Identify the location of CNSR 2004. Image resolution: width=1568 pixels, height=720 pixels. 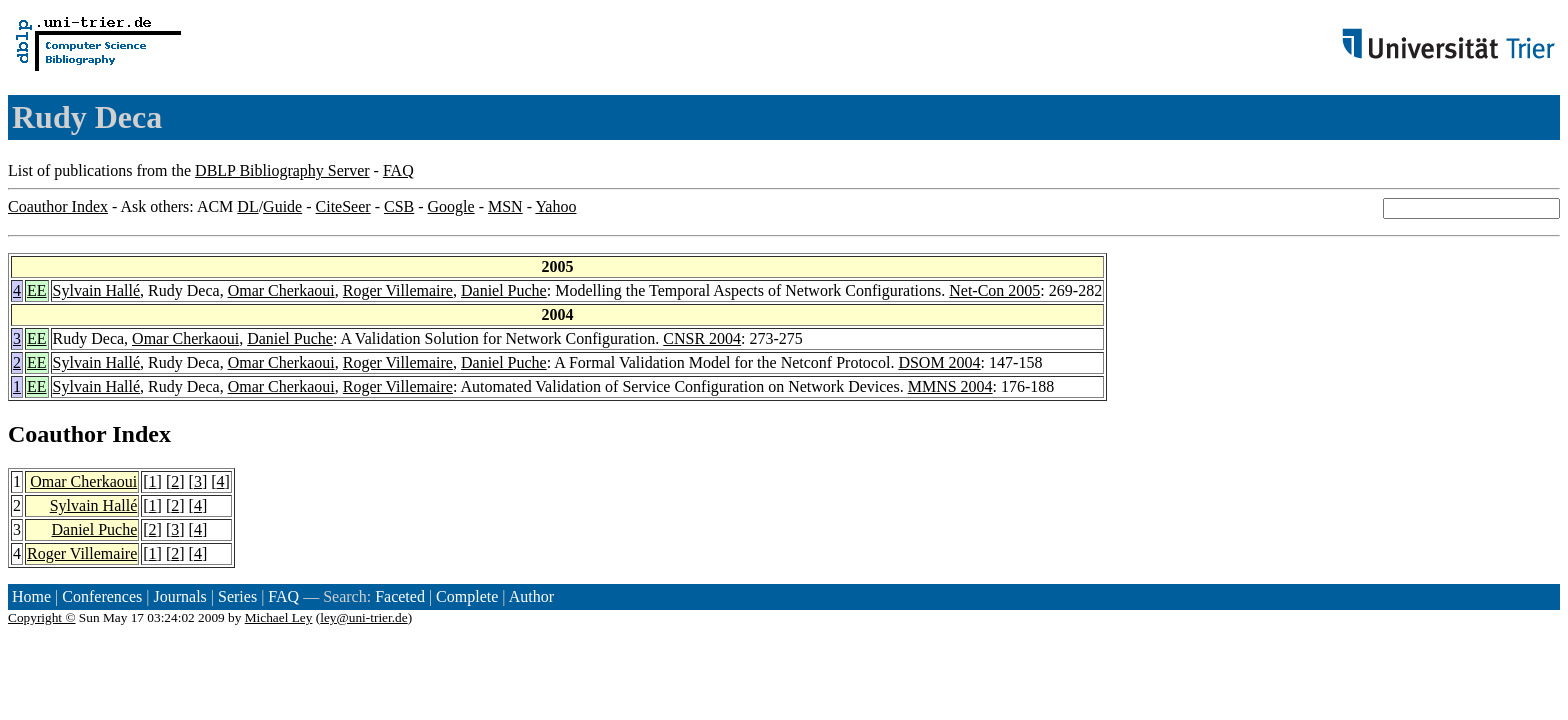
(702, 338).